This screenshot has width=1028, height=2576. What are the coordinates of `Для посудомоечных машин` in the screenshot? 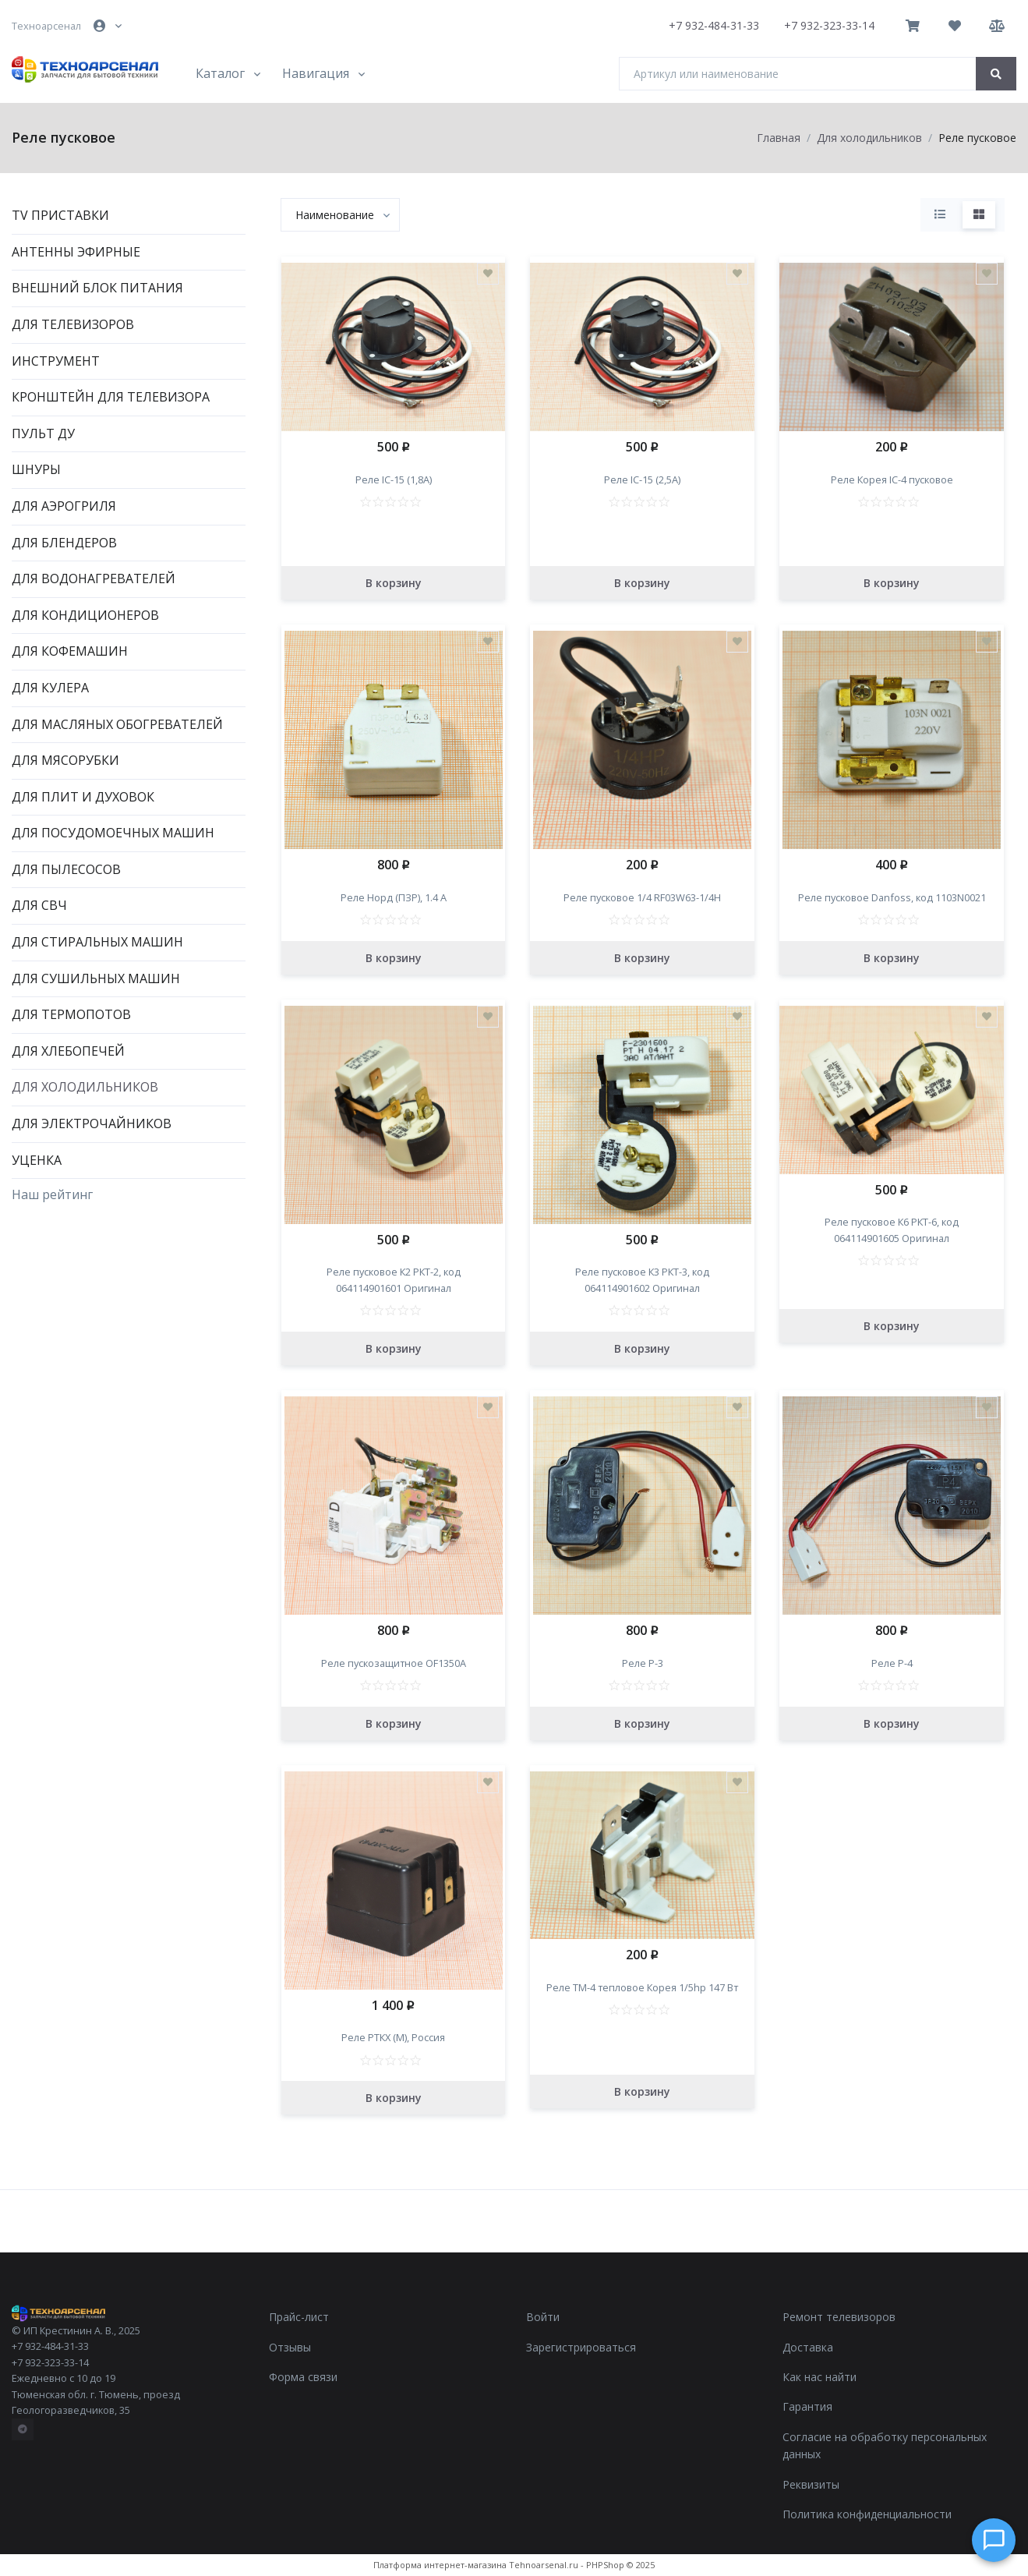 It's located at (113, 832).